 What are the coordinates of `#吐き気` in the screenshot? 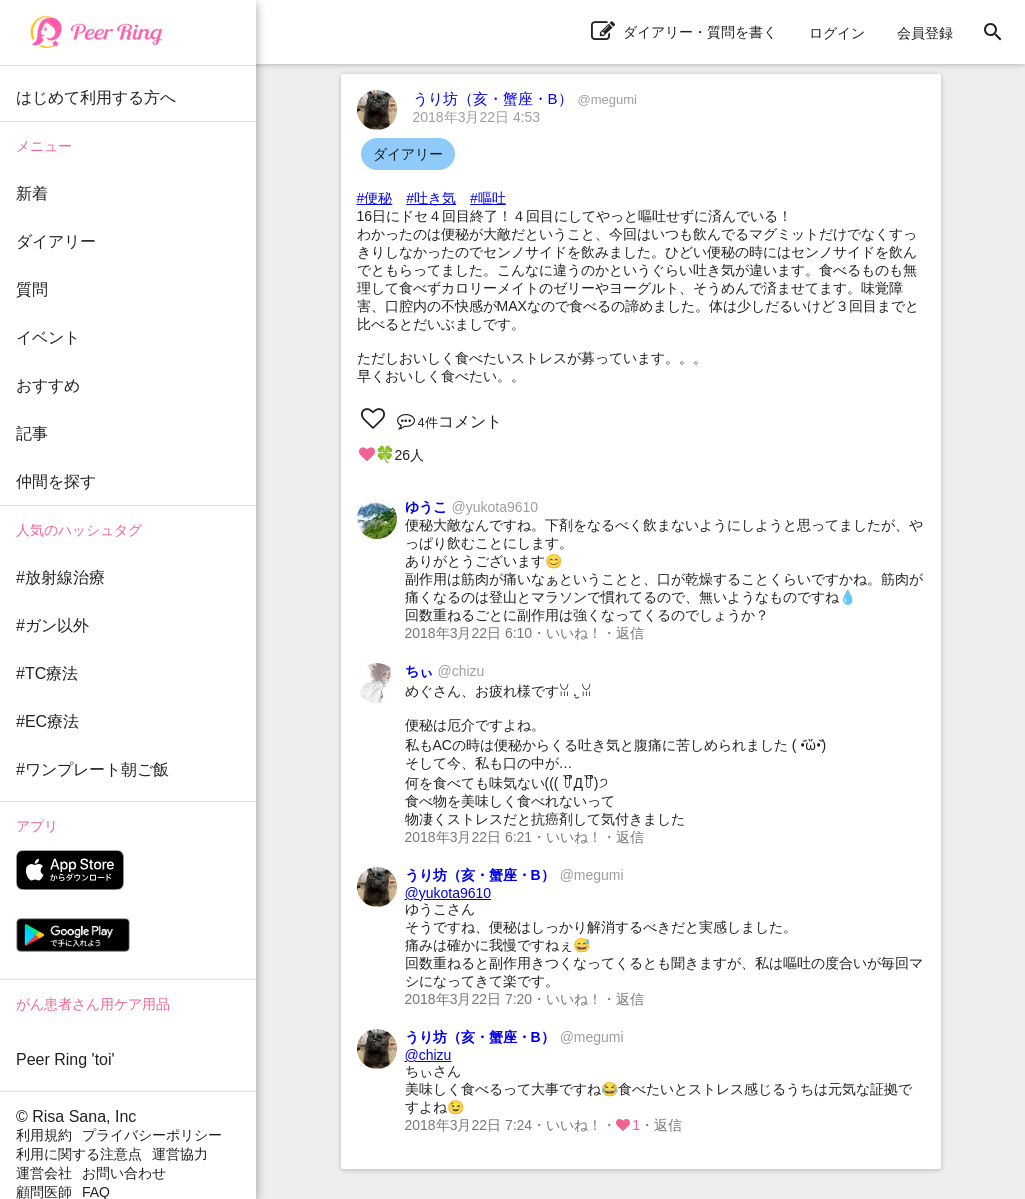 It's located at (431, 198).